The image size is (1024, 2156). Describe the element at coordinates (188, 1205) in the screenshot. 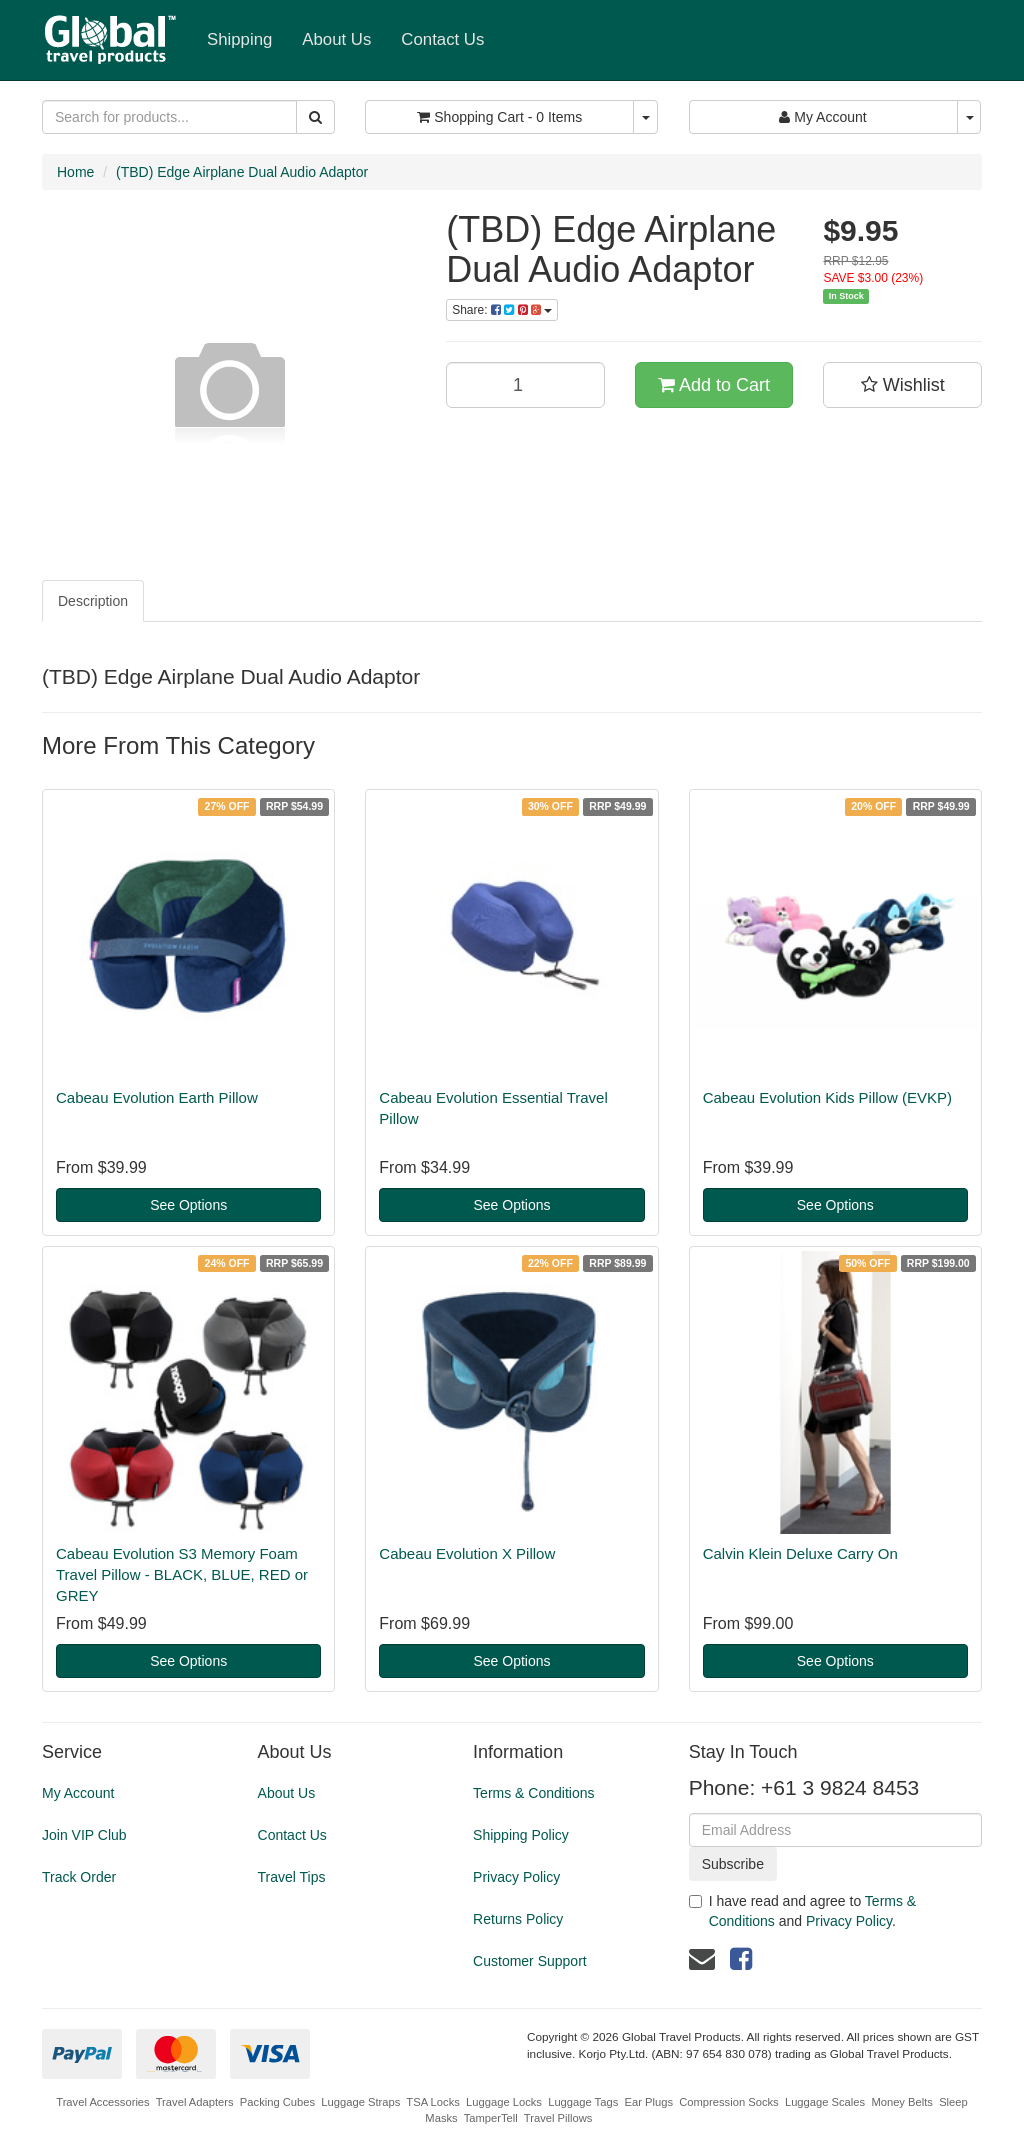

I see `See Options` at that location.